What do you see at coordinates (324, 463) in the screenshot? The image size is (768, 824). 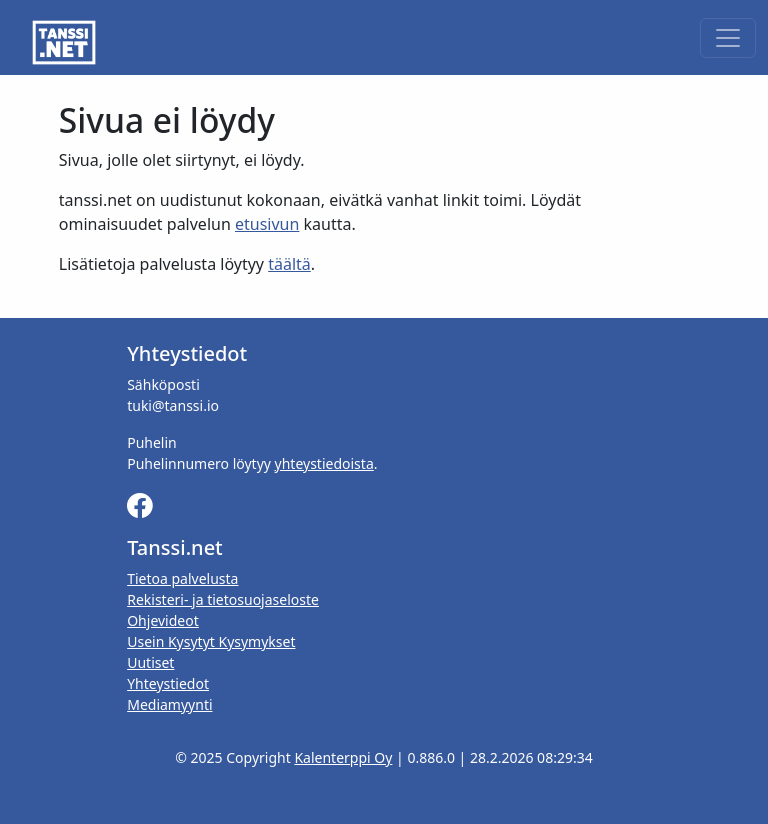 I see `yhteystiedoista` at bounding box center [324, 463].